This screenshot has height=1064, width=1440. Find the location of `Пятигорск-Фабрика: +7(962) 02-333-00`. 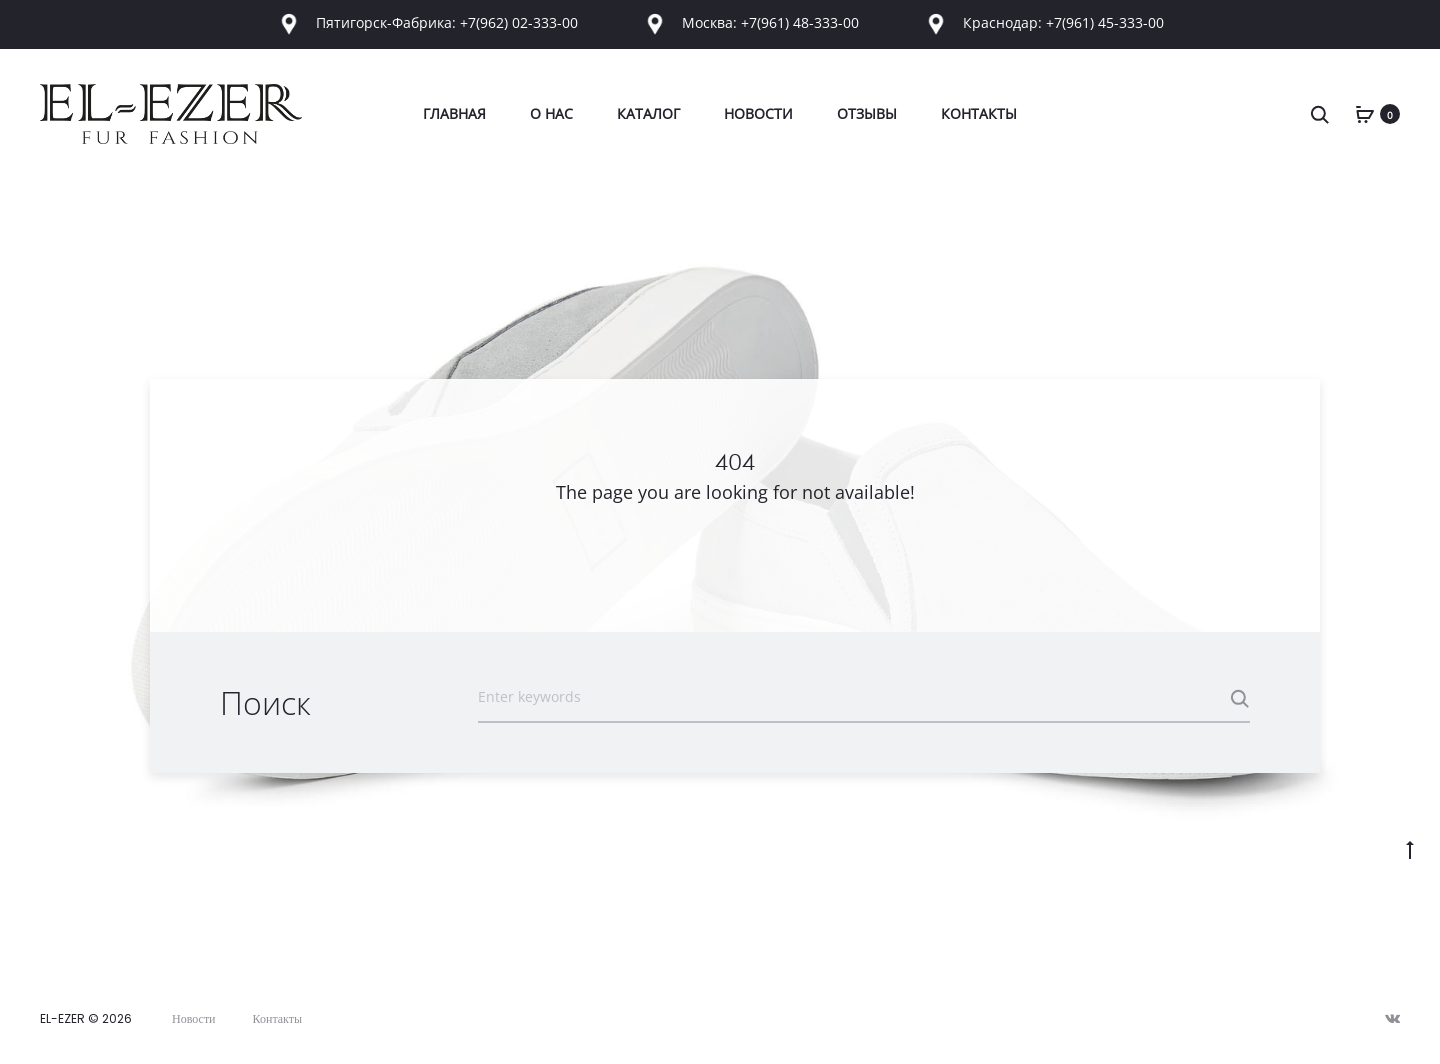

Пятигорск-Фабрика: +7(962) 02-333-00 is located at coordinates (429, 22).